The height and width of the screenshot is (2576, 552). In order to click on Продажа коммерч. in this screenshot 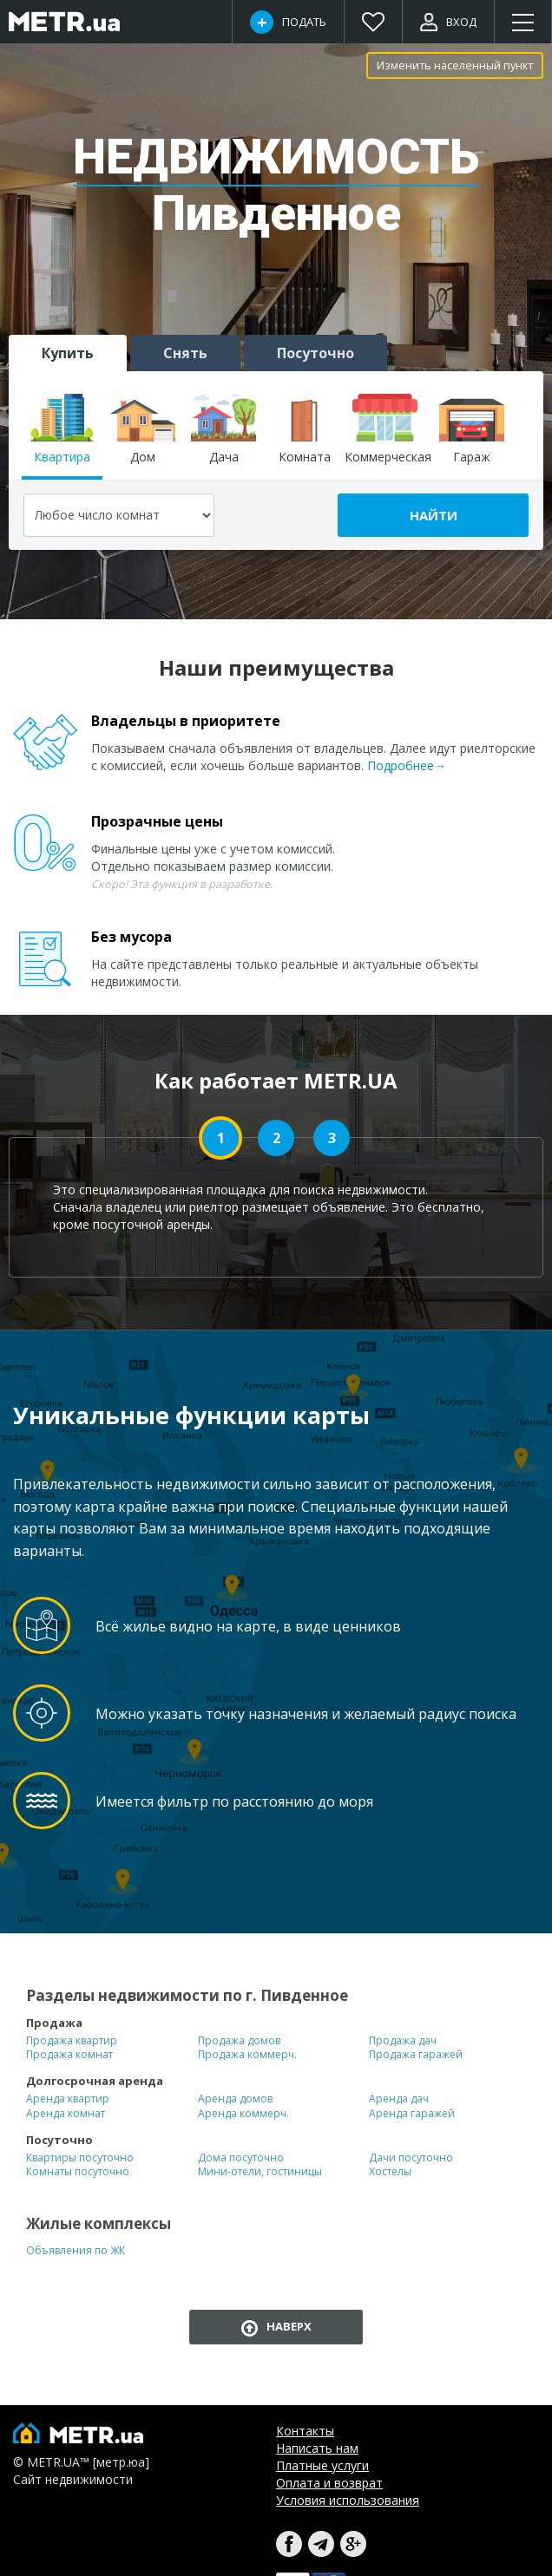, I will do `click(247, 2055)`.